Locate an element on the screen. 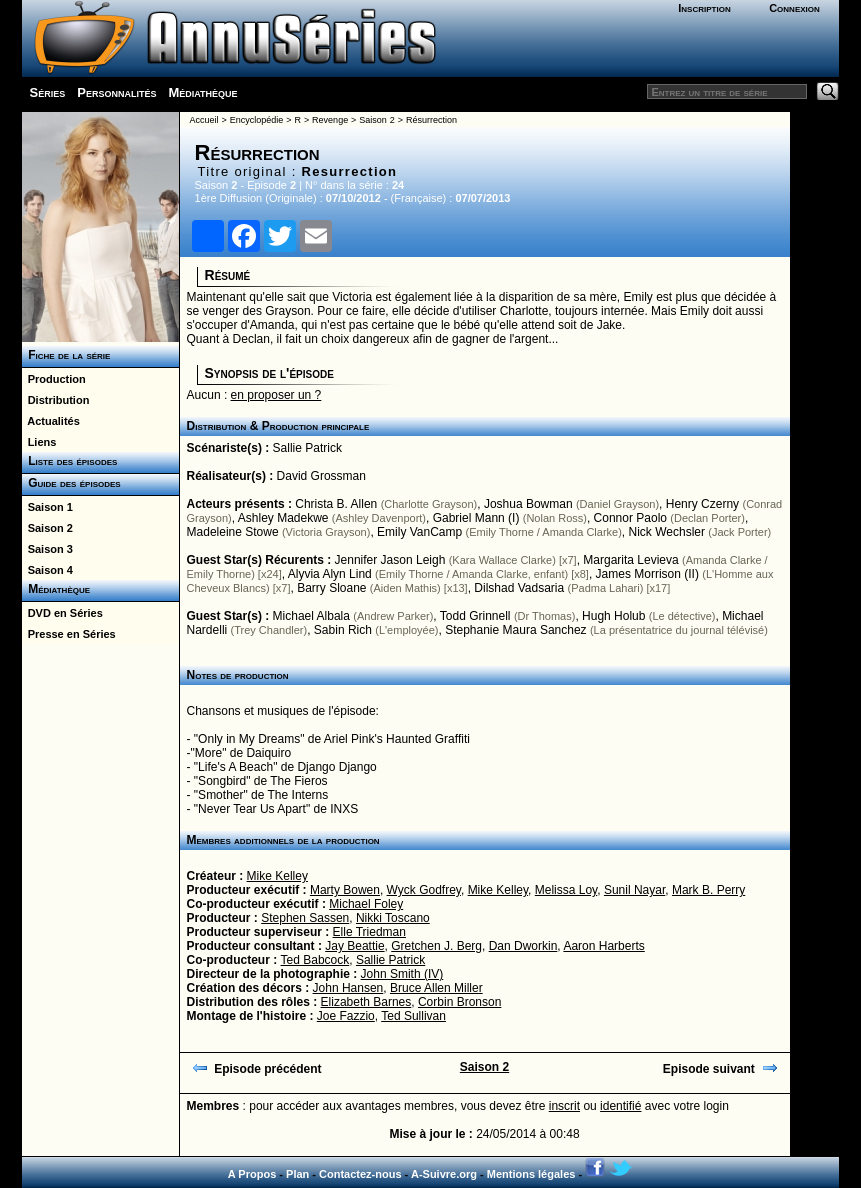  Plan is located at coordinates (297, 1174).